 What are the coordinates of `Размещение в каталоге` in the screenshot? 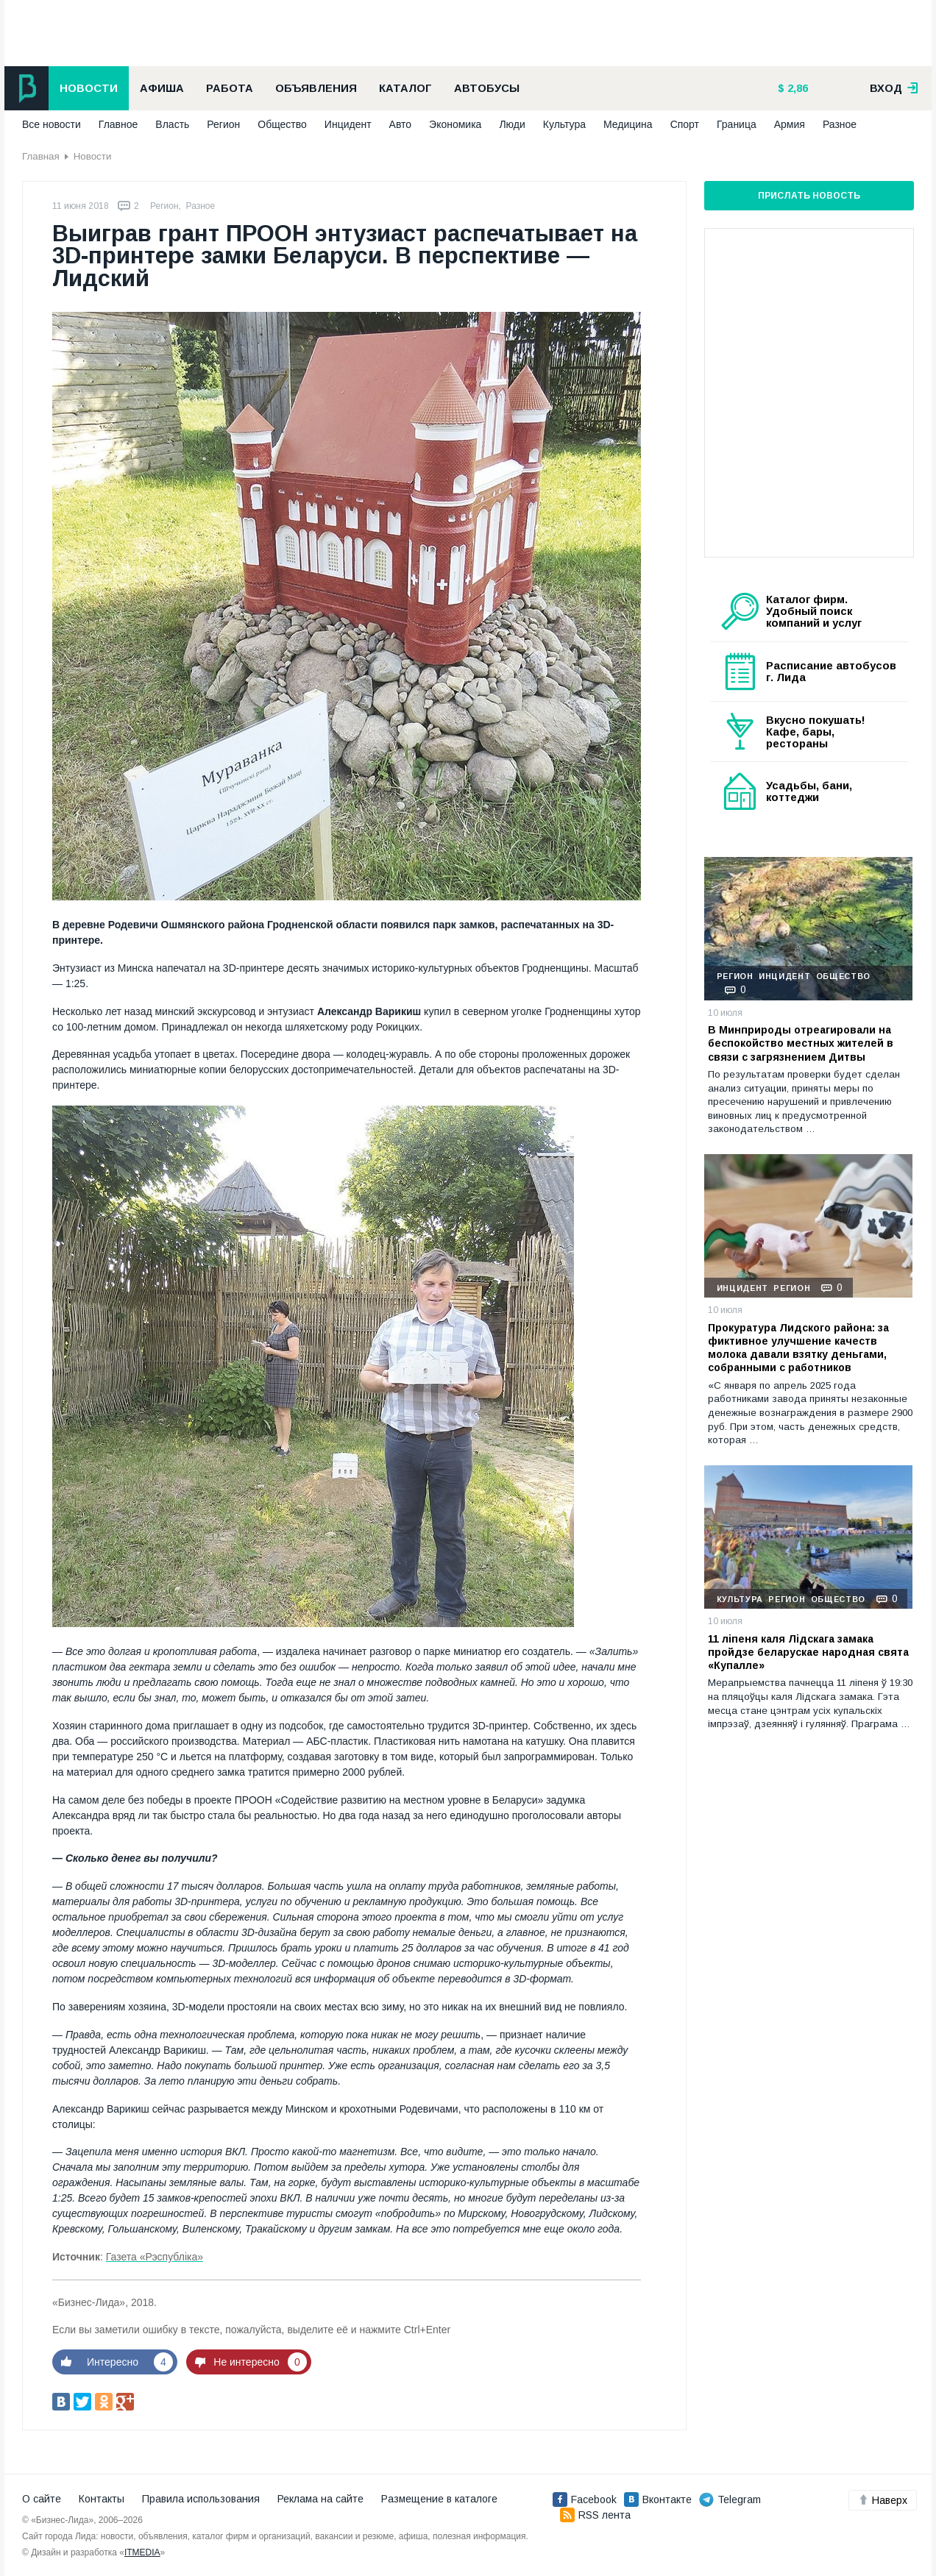 It's located at (439, 2499).